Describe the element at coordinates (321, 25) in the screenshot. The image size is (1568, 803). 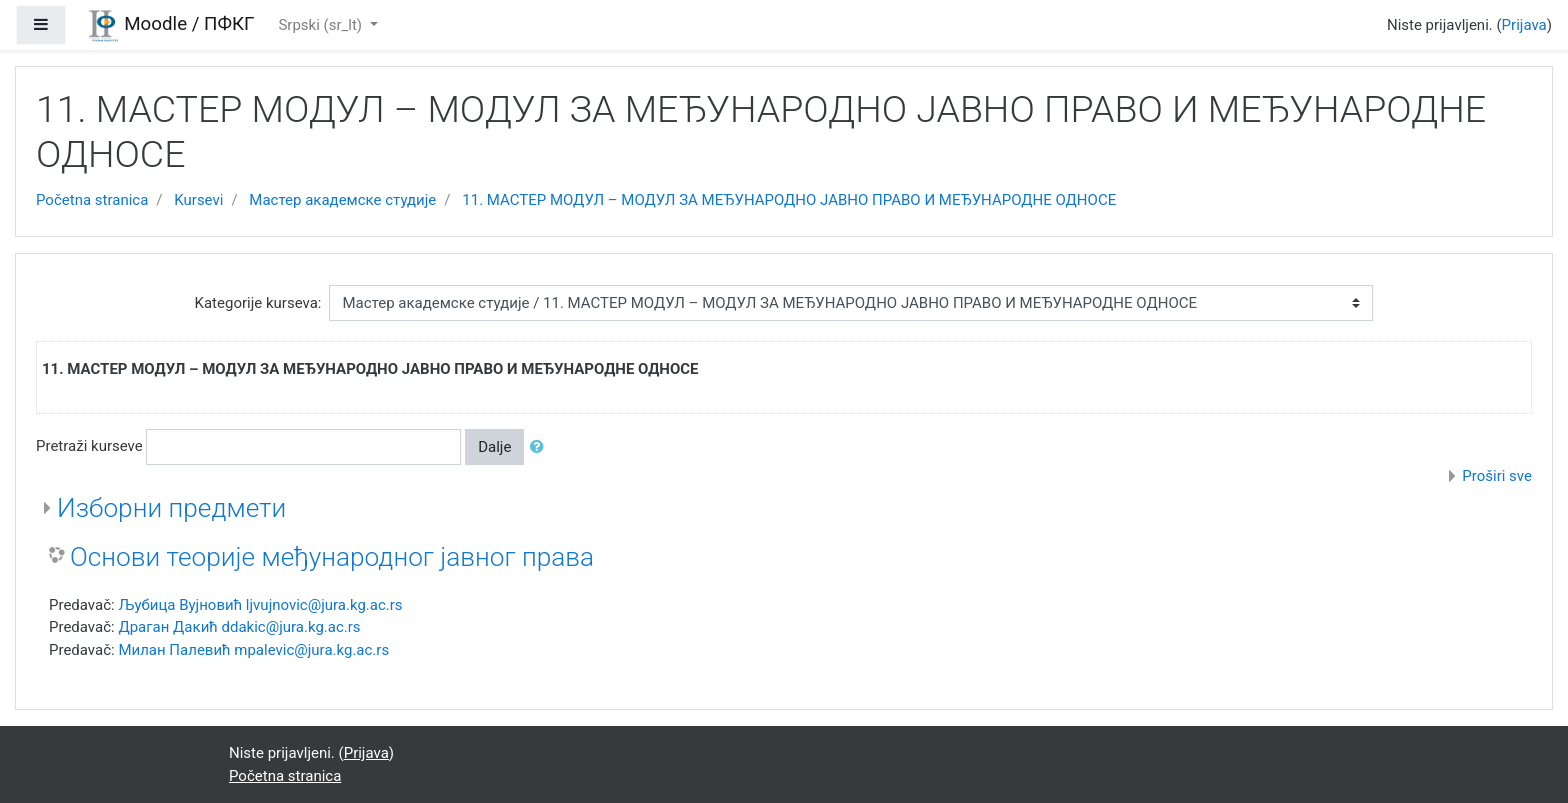
I see `Srpski ‎(sr_lt)‎` at that location.